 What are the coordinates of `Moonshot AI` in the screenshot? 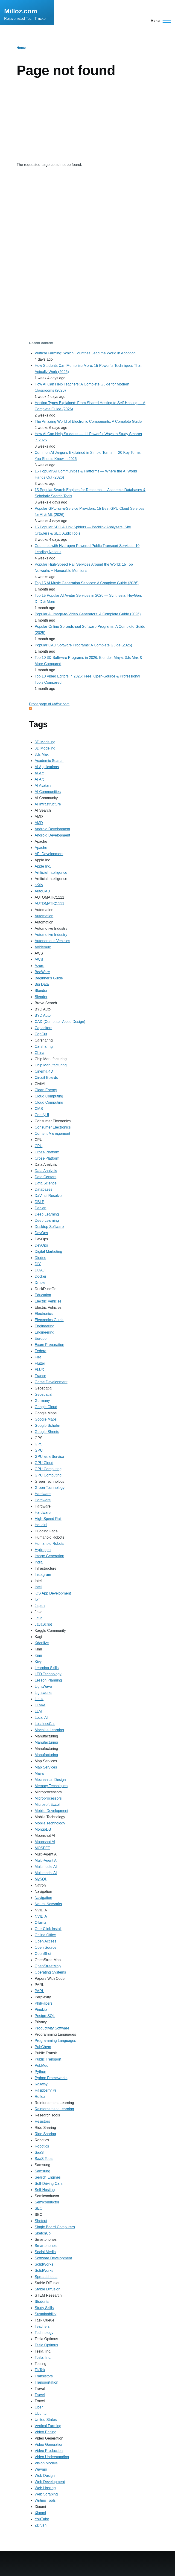 It's located at (45, 1842).